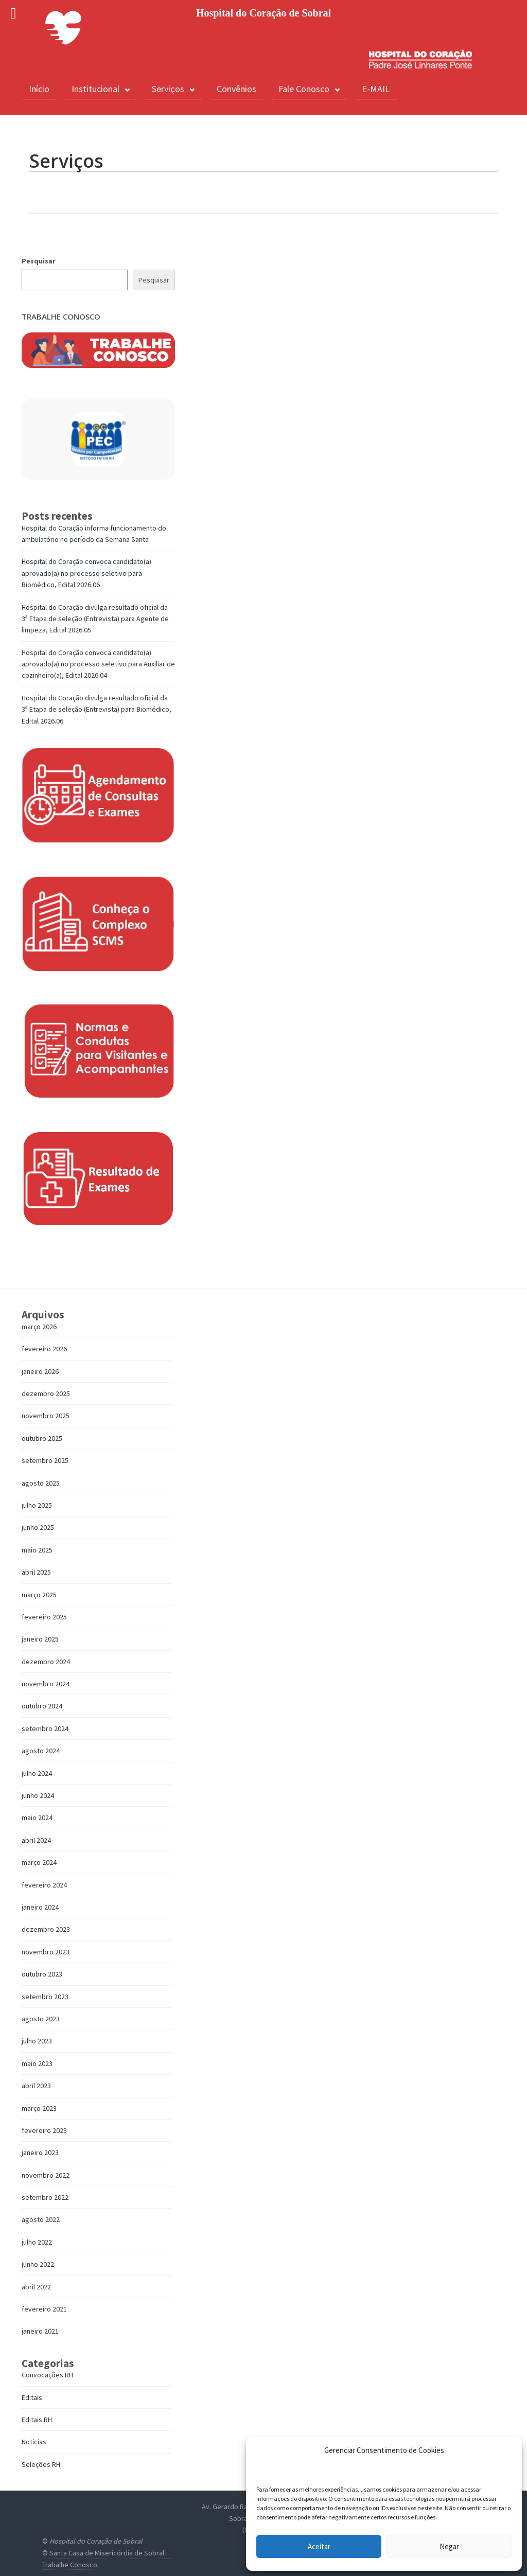 This screenshot has width=527, height=2576. What do you see at coordinates (96, 2541) in the screenshot?
I see `Hospital do Coração de Sobral` at bounding box center [96, 2541].